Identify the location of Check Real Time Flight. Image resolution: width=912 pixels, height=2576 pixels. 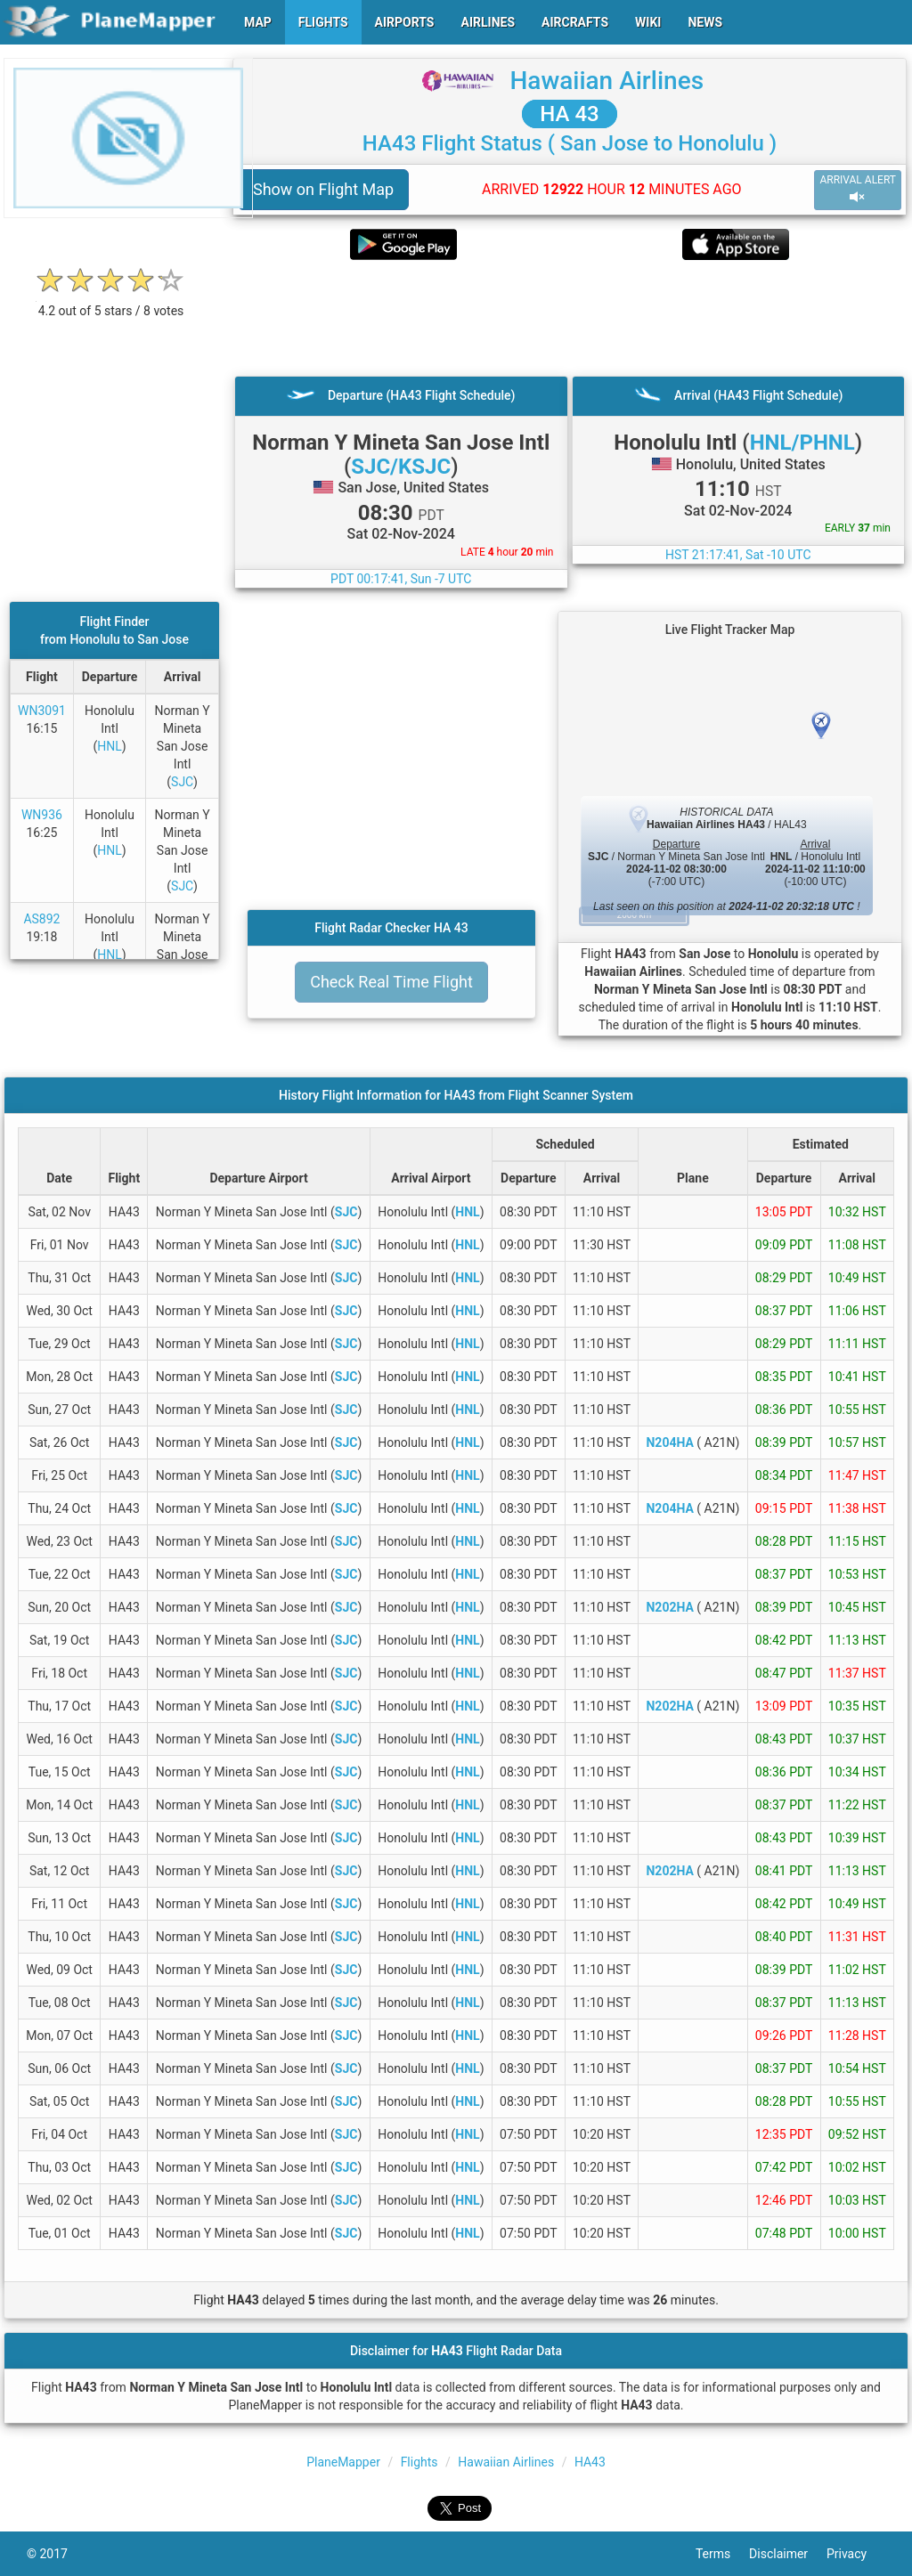
(391, 981).